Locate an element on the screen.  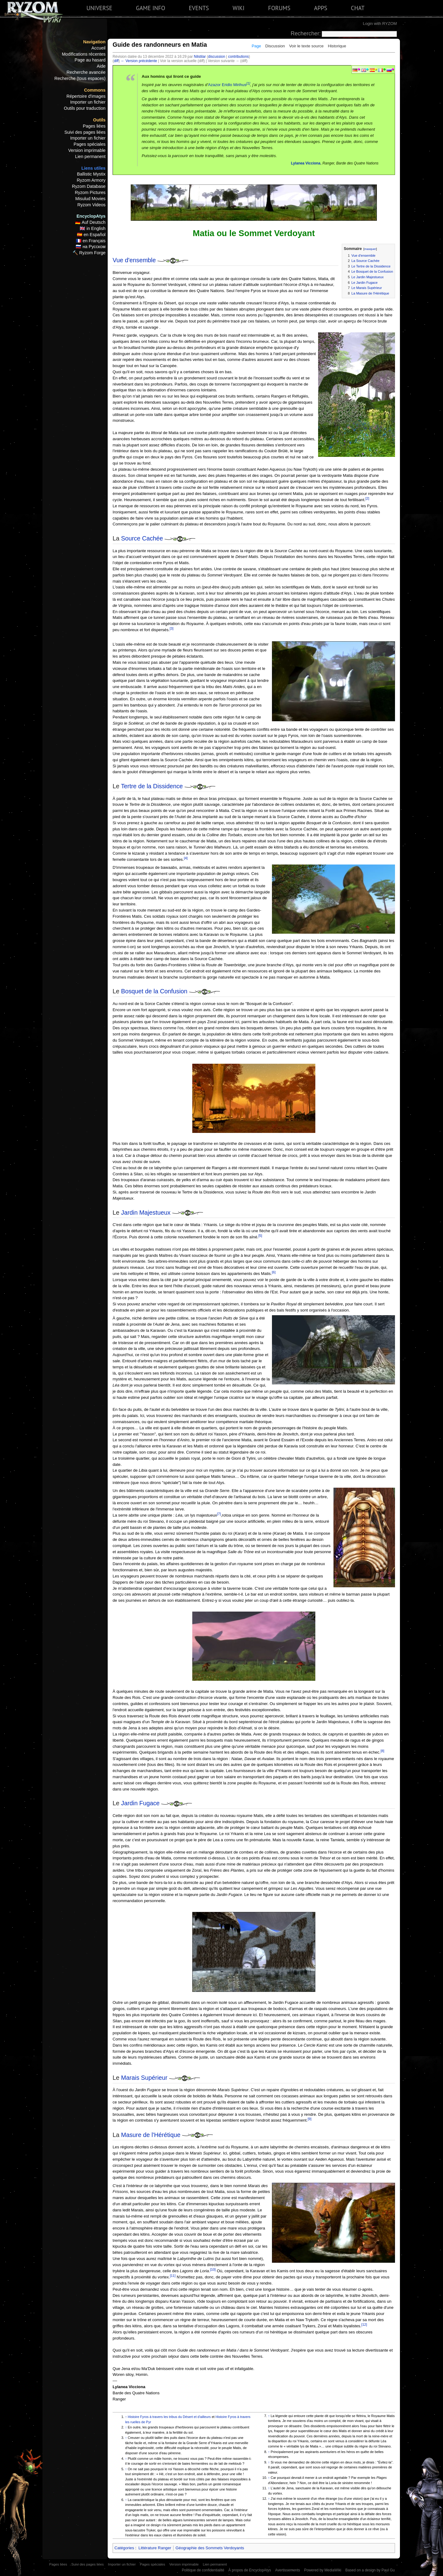
[11] is located at coordinates (172, 2275).